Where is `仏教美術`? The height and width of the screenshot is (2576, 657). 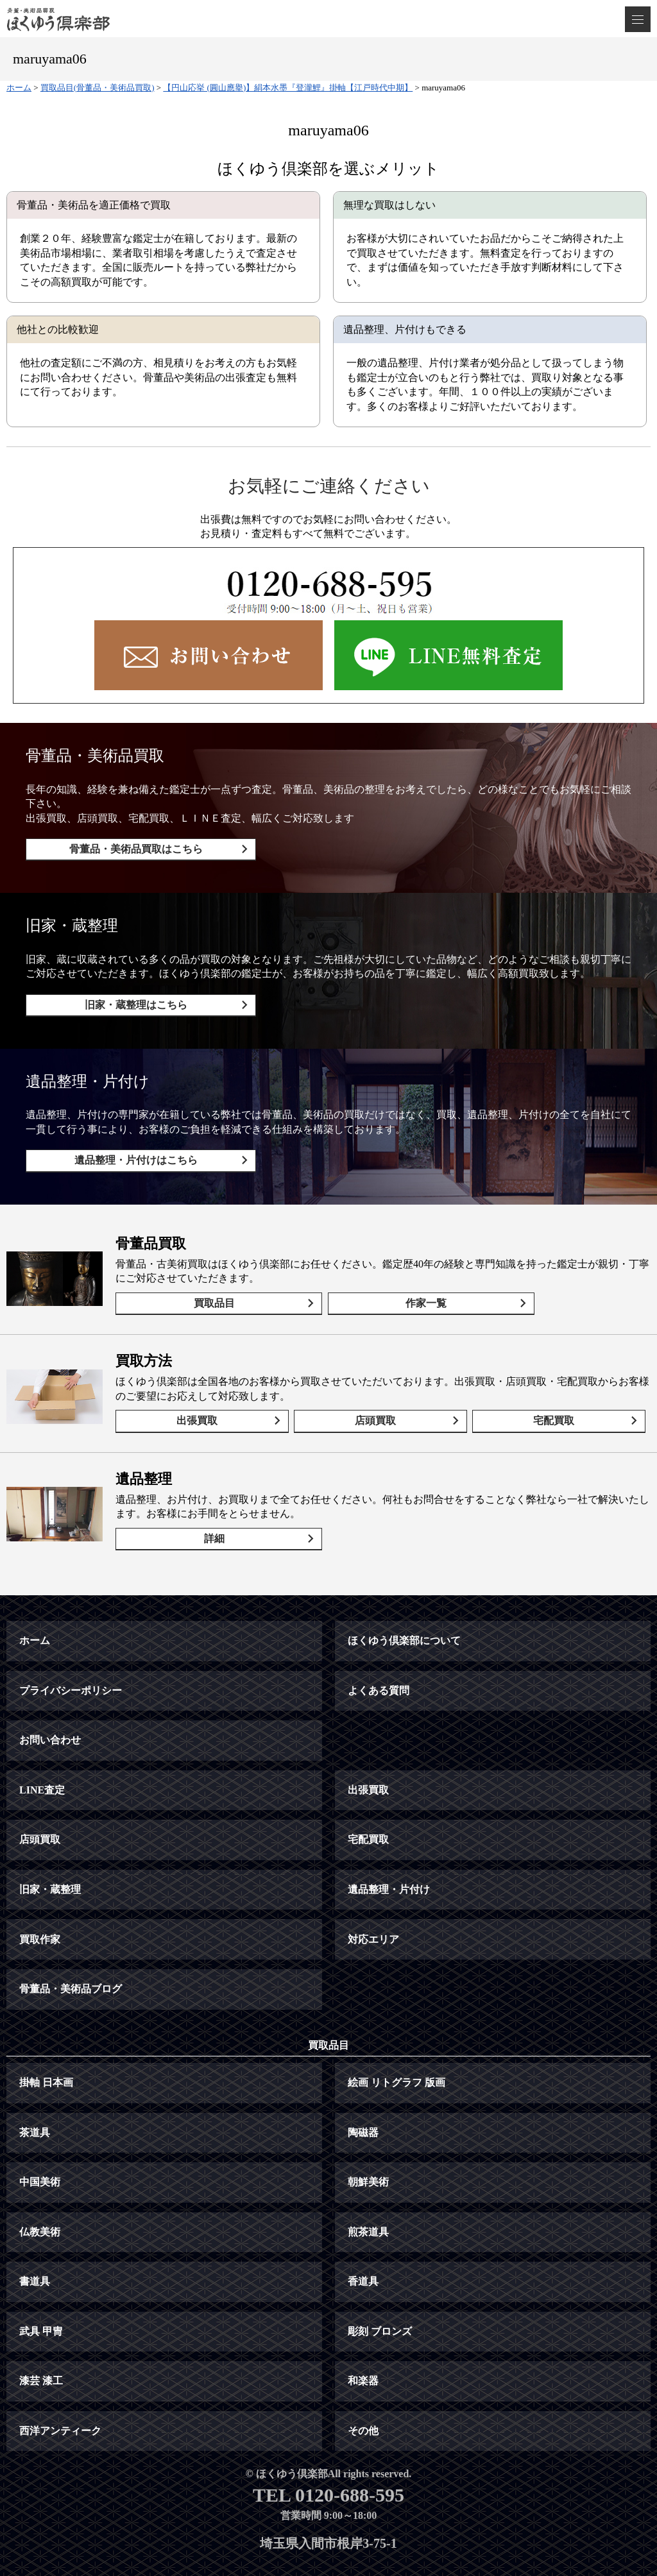 仏教美術 is located at coordinates (39, 2193).